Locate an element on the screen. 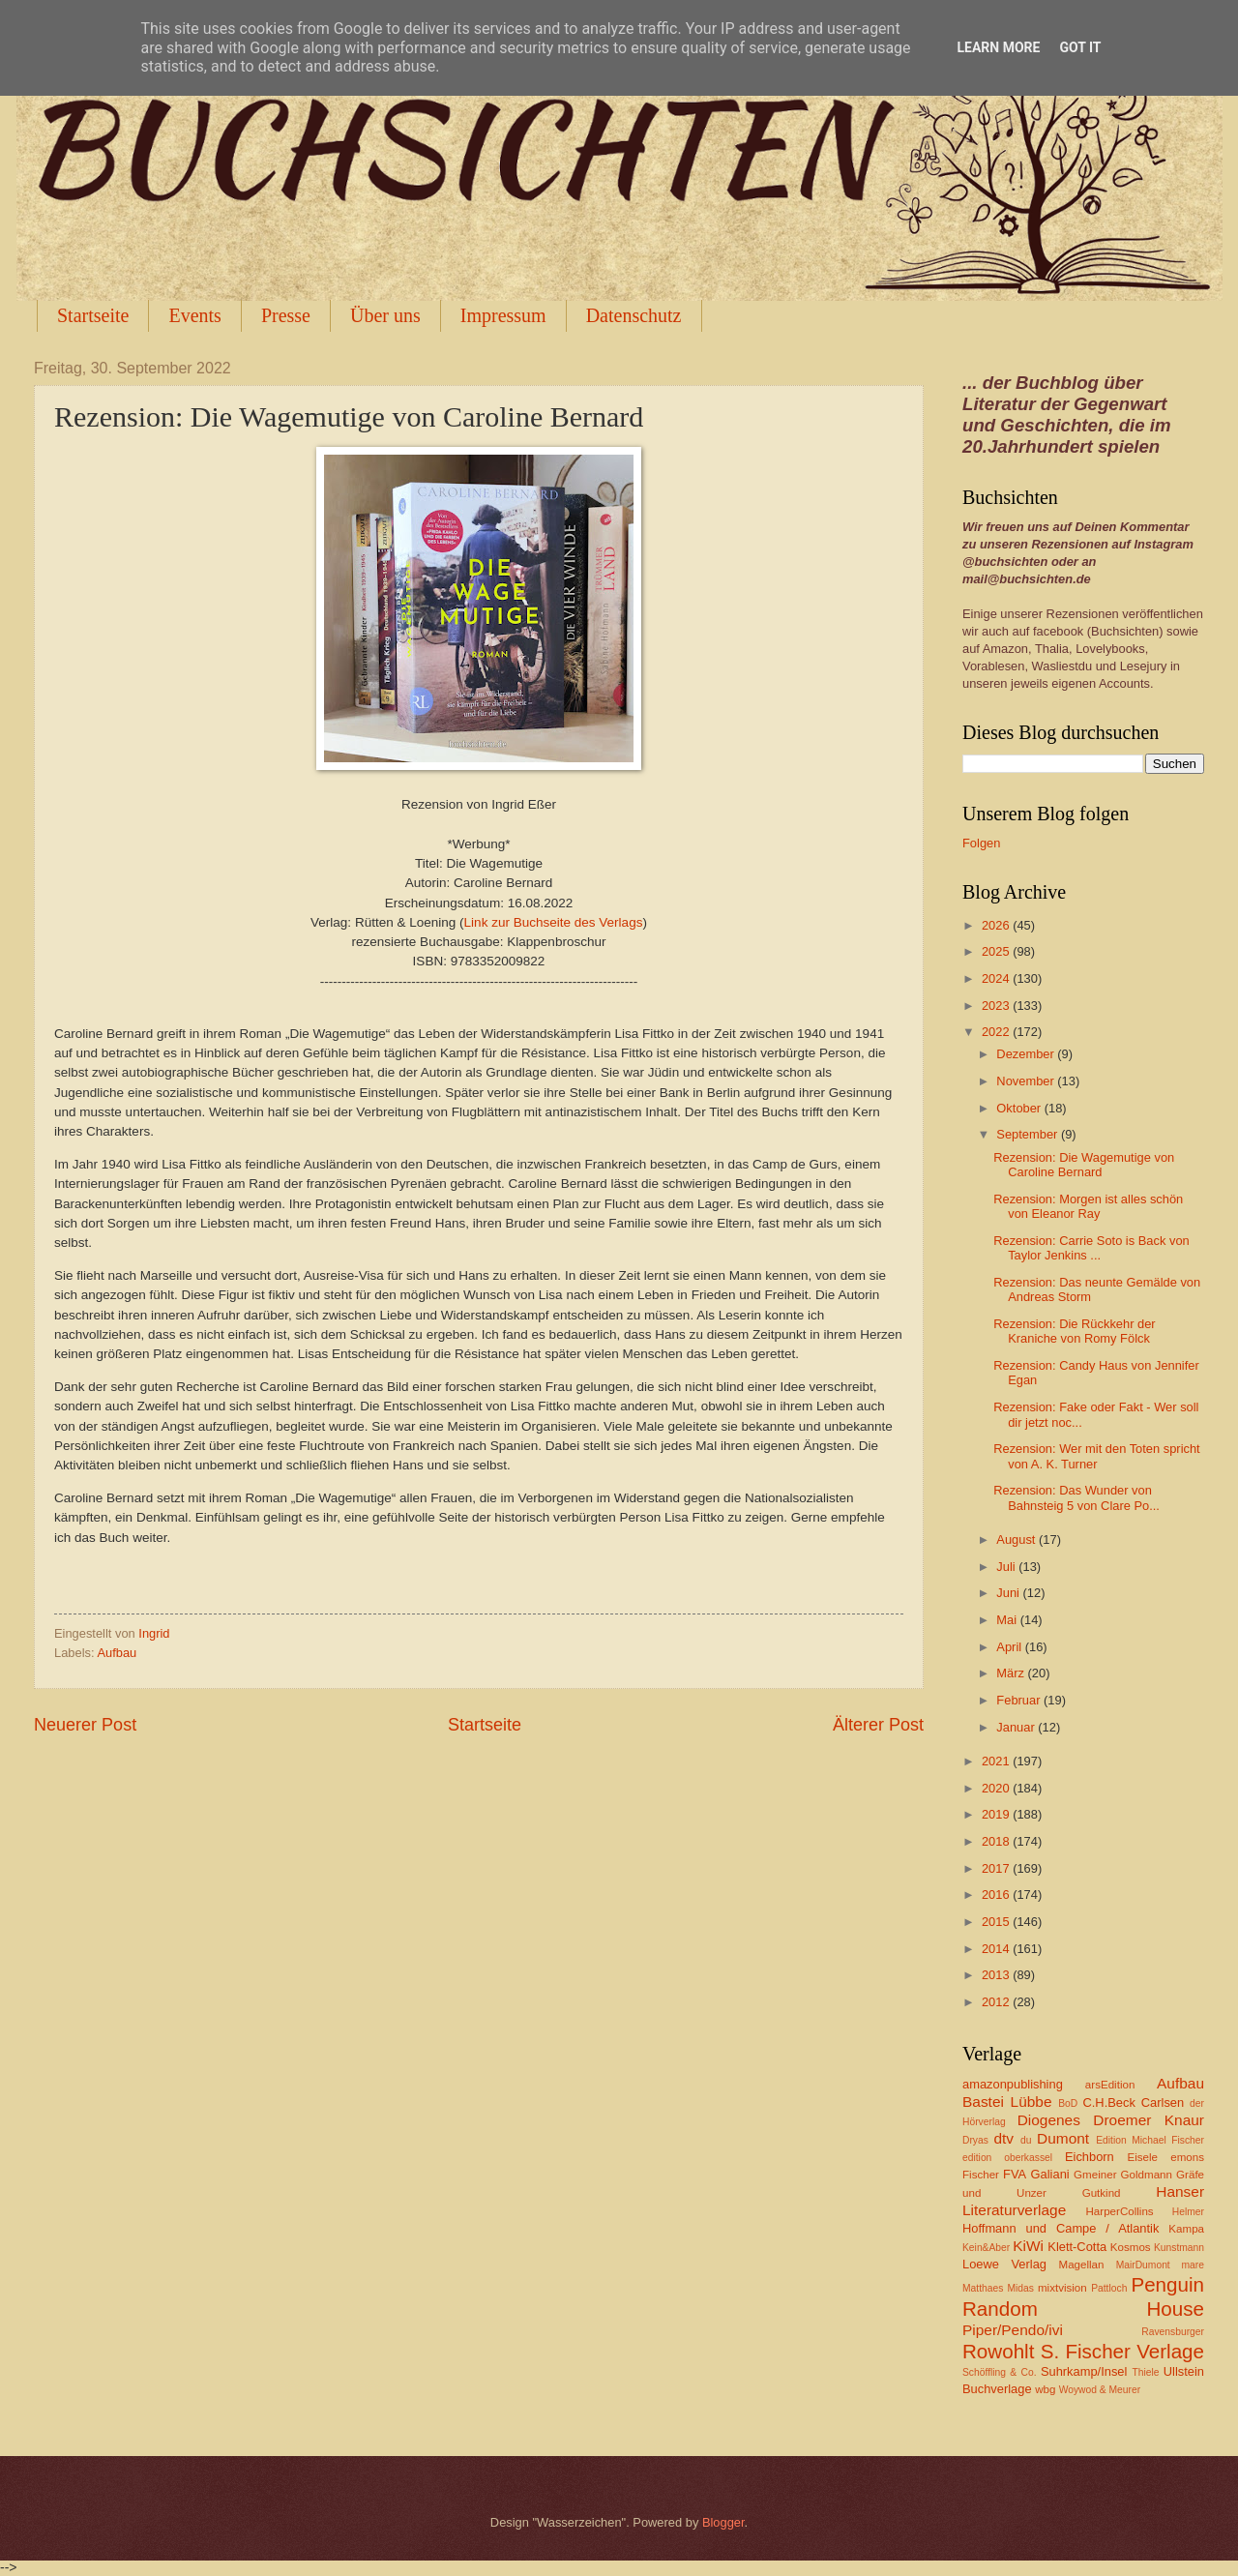 The width and height of the screenshot is (1238, 2576). Eichborn is located at coordinates (1089, 2156).